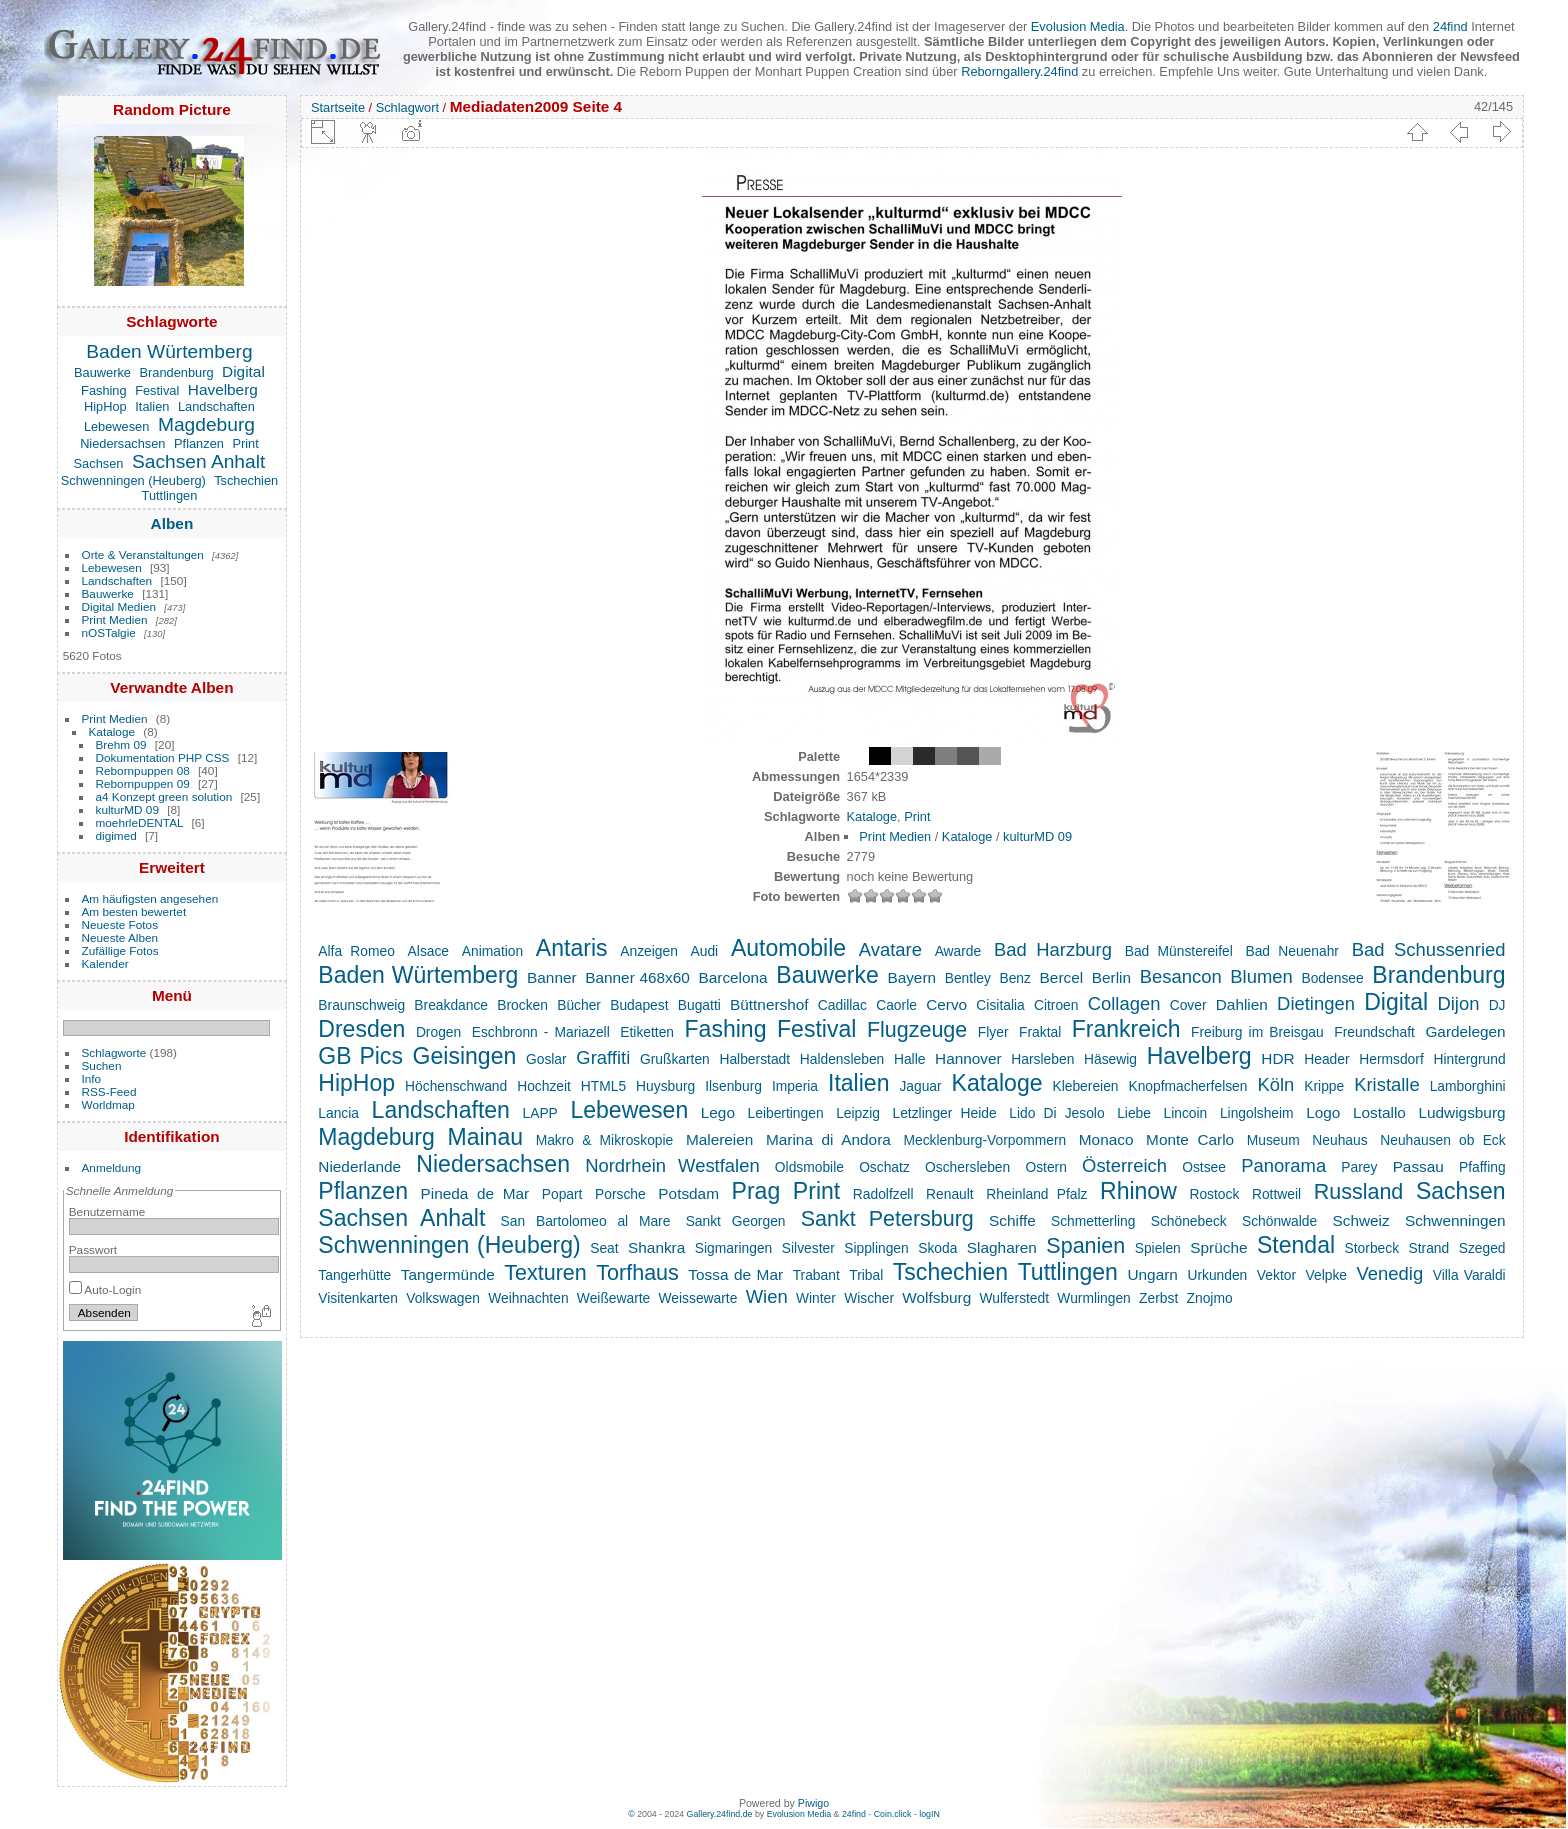 The image size is (1568, 1829). Describe the element at coordinates (199, 443) in the screenshot. I see `Pflanzen` at that location.